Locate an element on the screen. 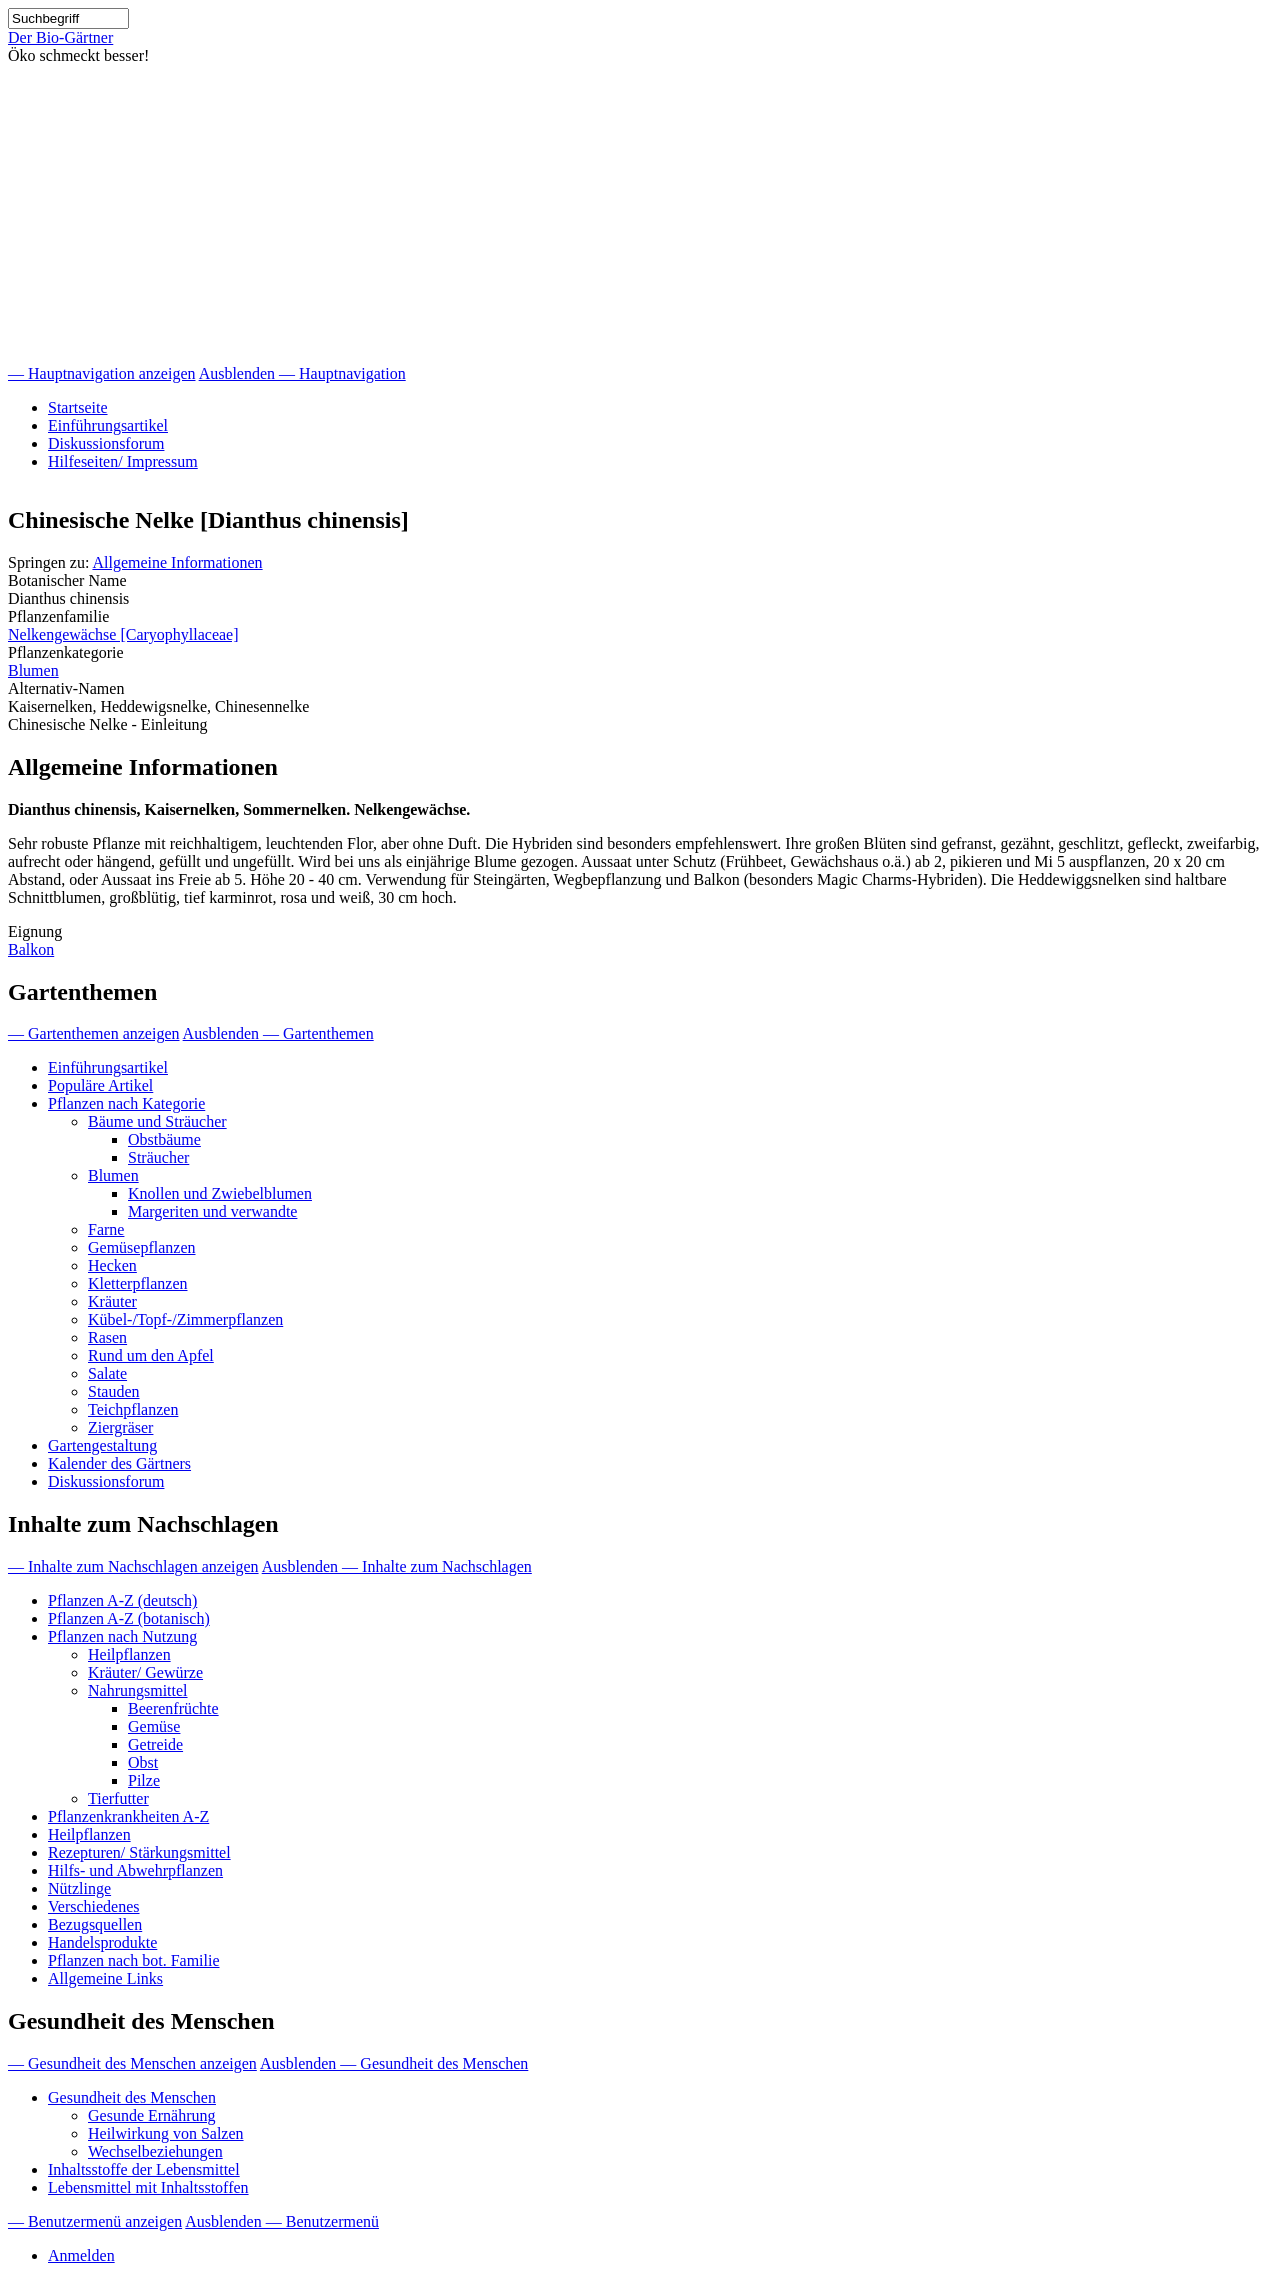  Lebensmittel mit Inhaltsstoffen is located at coordinates (148, 2187).